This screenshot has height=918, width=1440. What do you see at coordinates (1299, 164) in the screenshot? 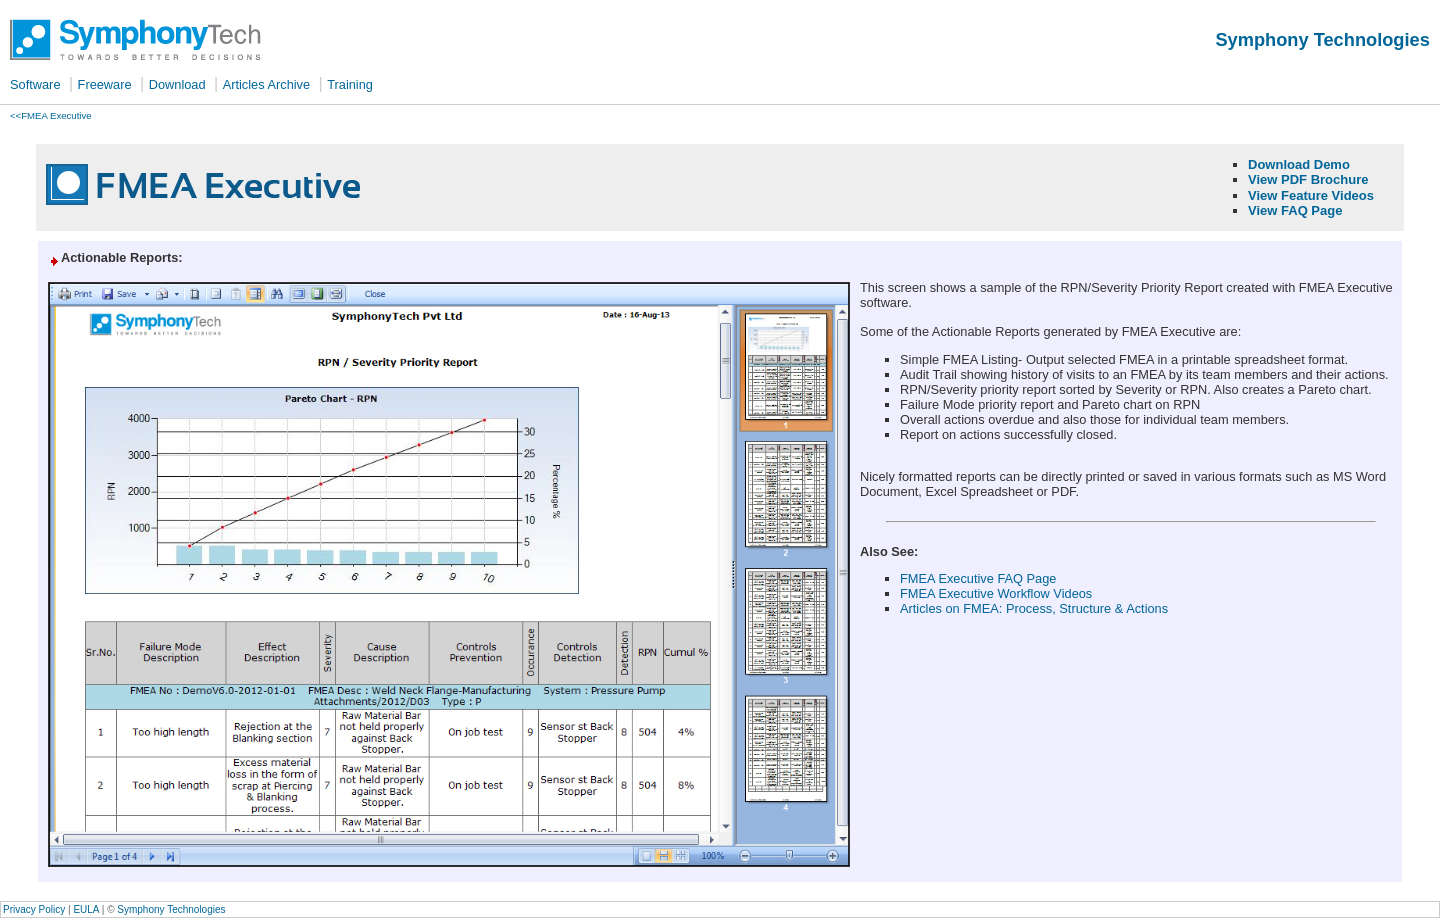
I see `Download Demo` at bounding box center [1299, 164].